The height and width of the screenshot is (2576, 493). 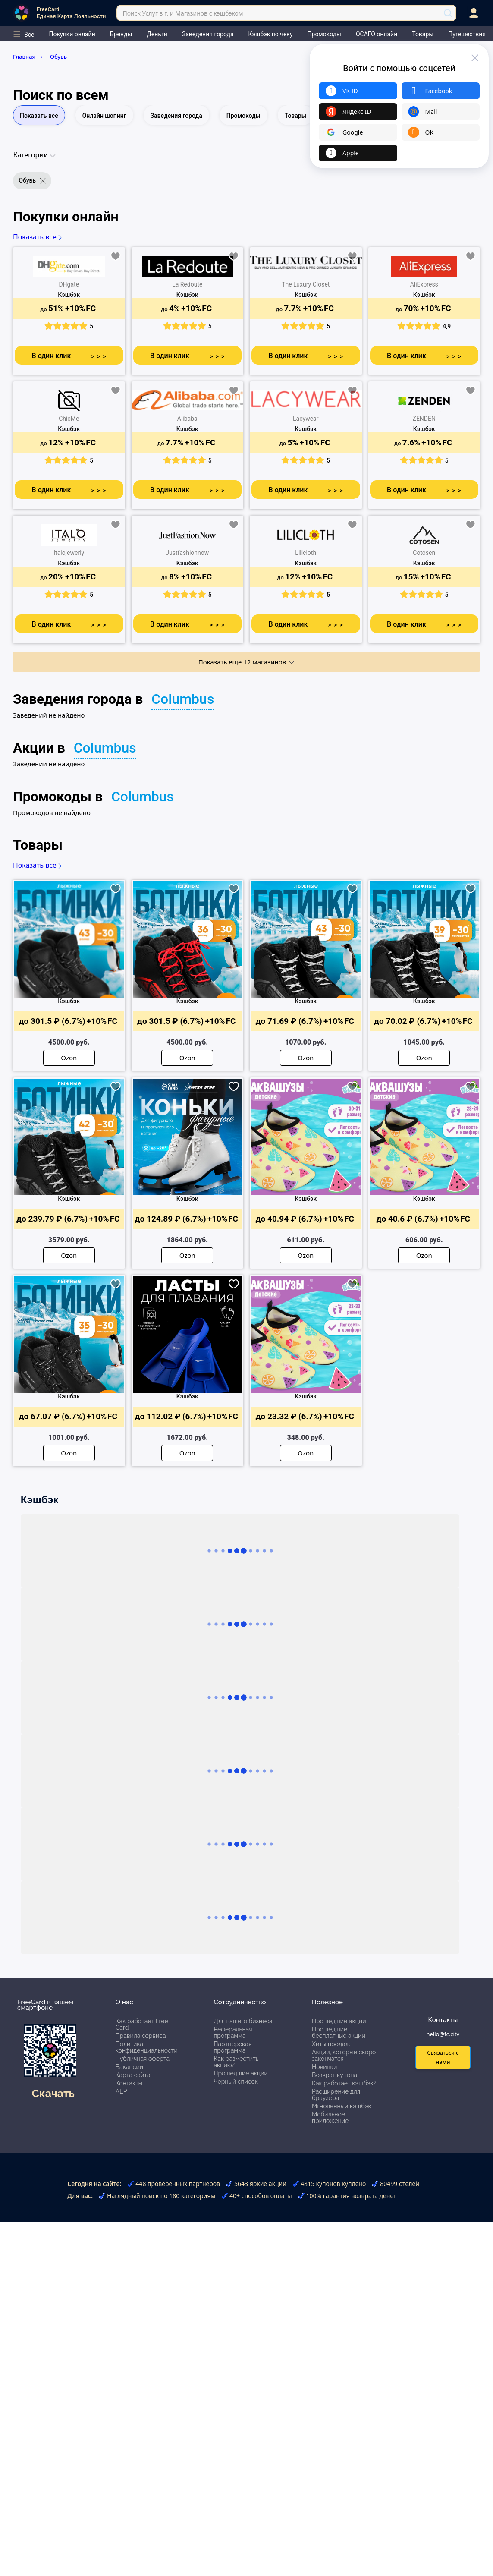 I want to click on Мгновенный кэшбэк, so click(x=341, y=2106).